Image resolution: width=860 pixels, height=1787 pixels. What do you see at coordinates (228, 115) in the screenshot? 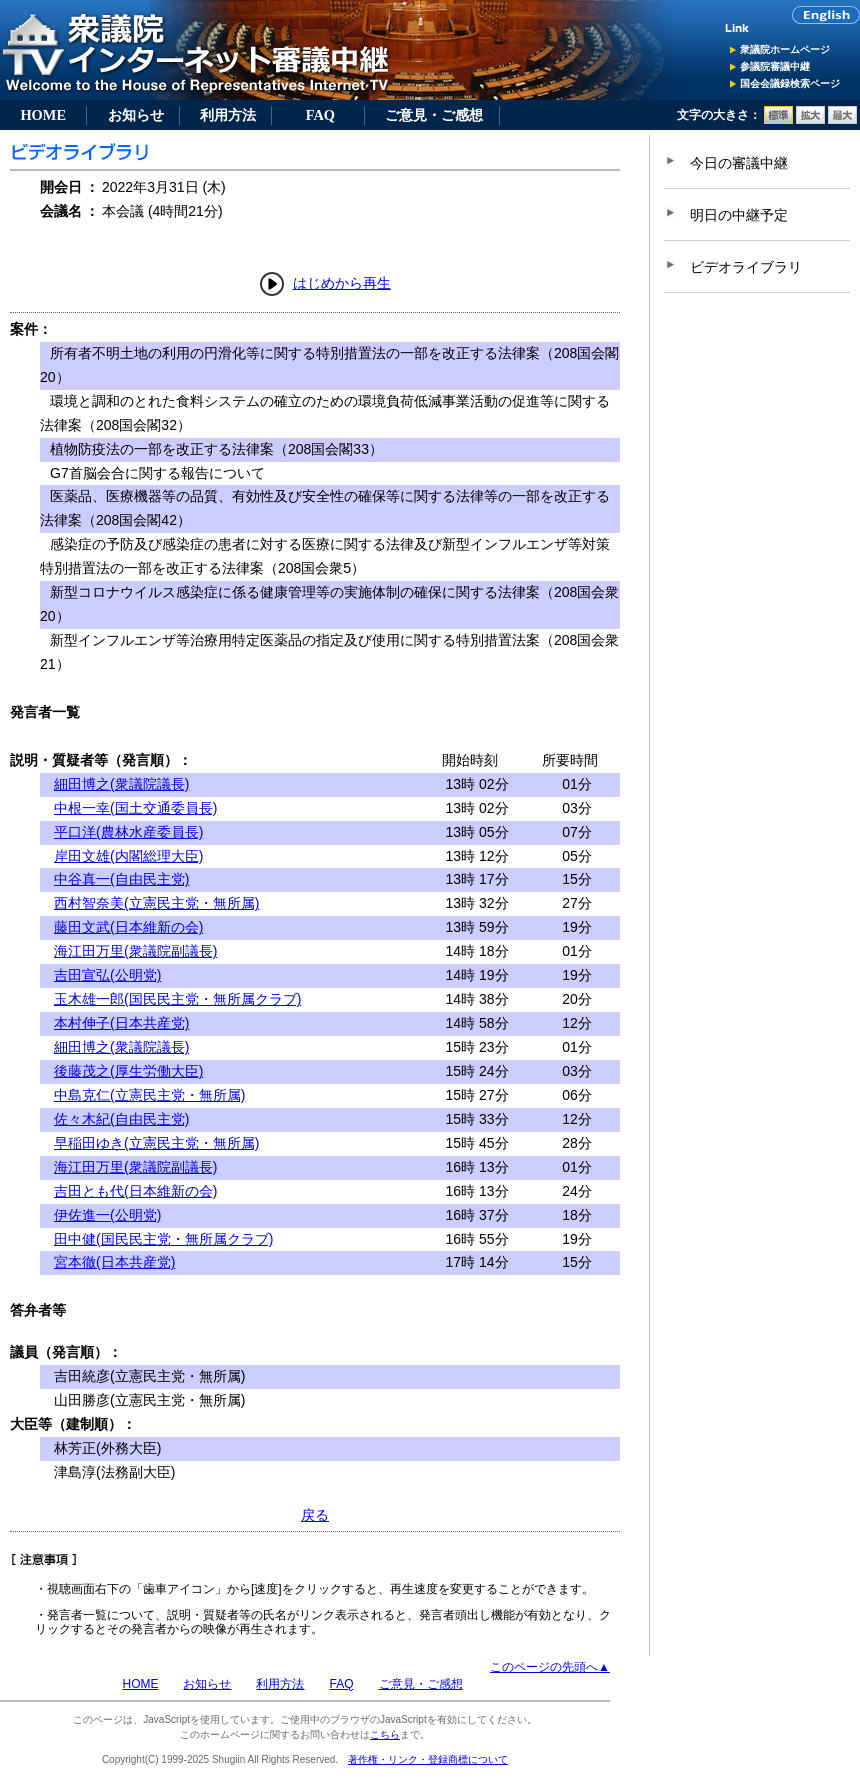
I see `利用方法` at bounding box center [228, 115].